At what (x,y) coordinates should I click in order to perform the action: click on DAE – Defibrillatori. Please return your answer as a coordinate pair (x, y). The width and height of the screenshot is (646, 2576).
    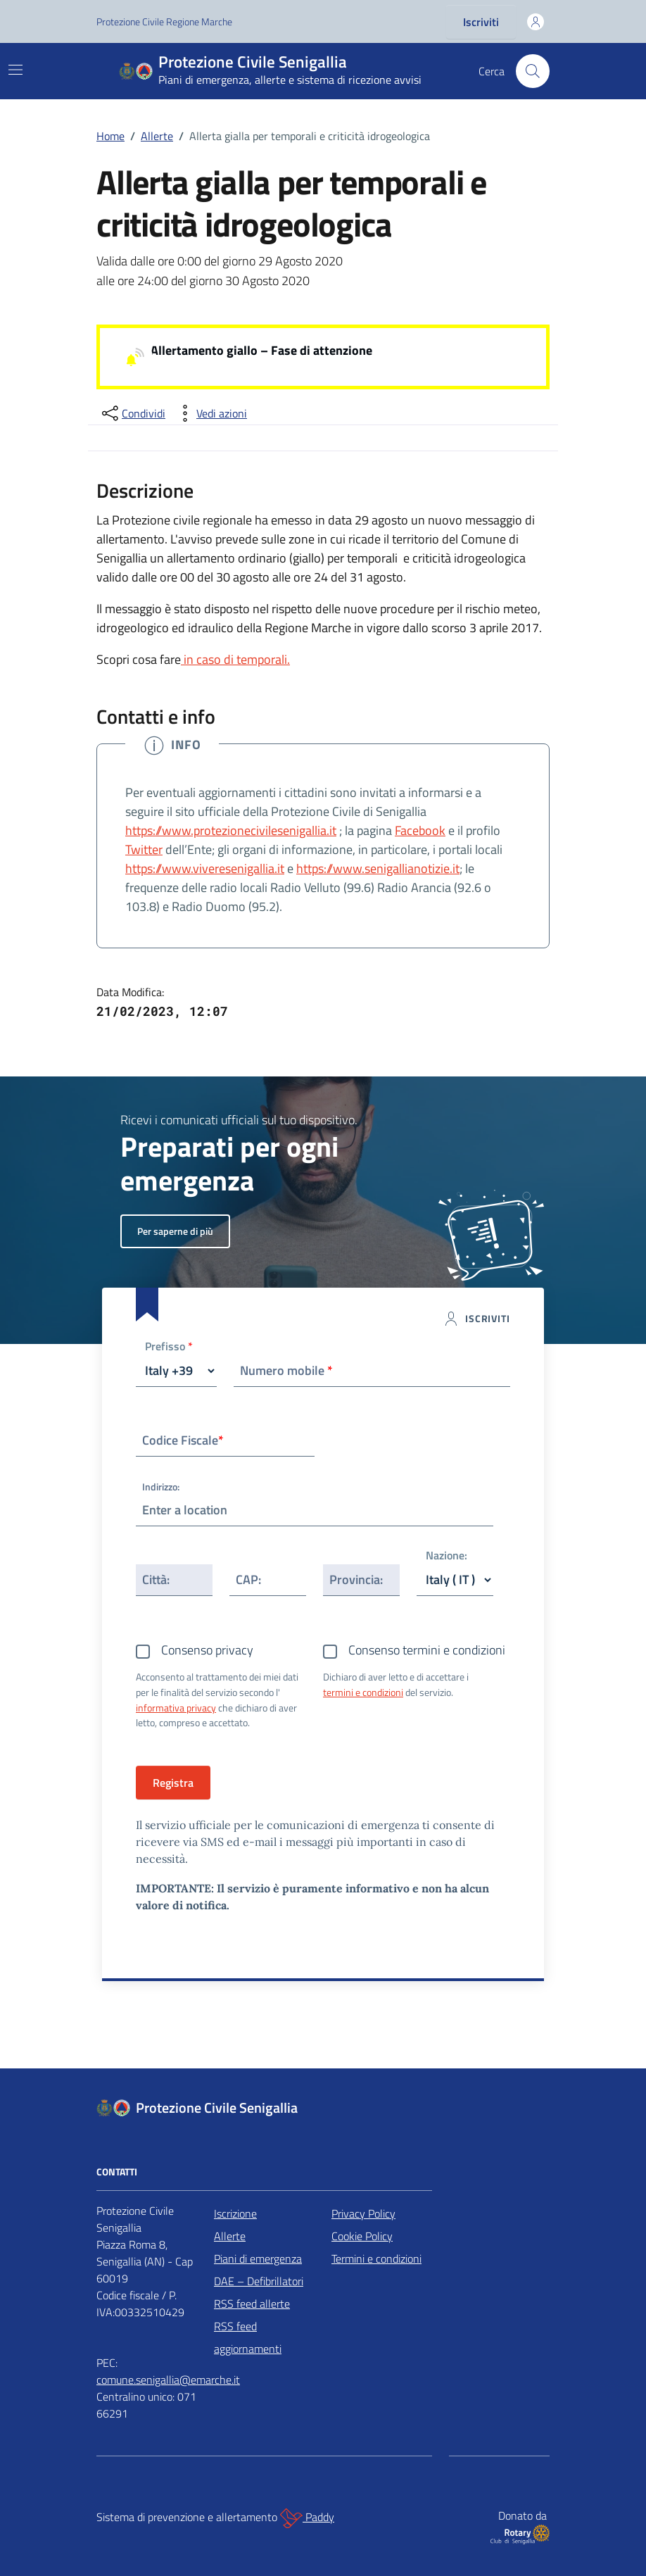
    Looking at the image, I should click on (258, 2281).